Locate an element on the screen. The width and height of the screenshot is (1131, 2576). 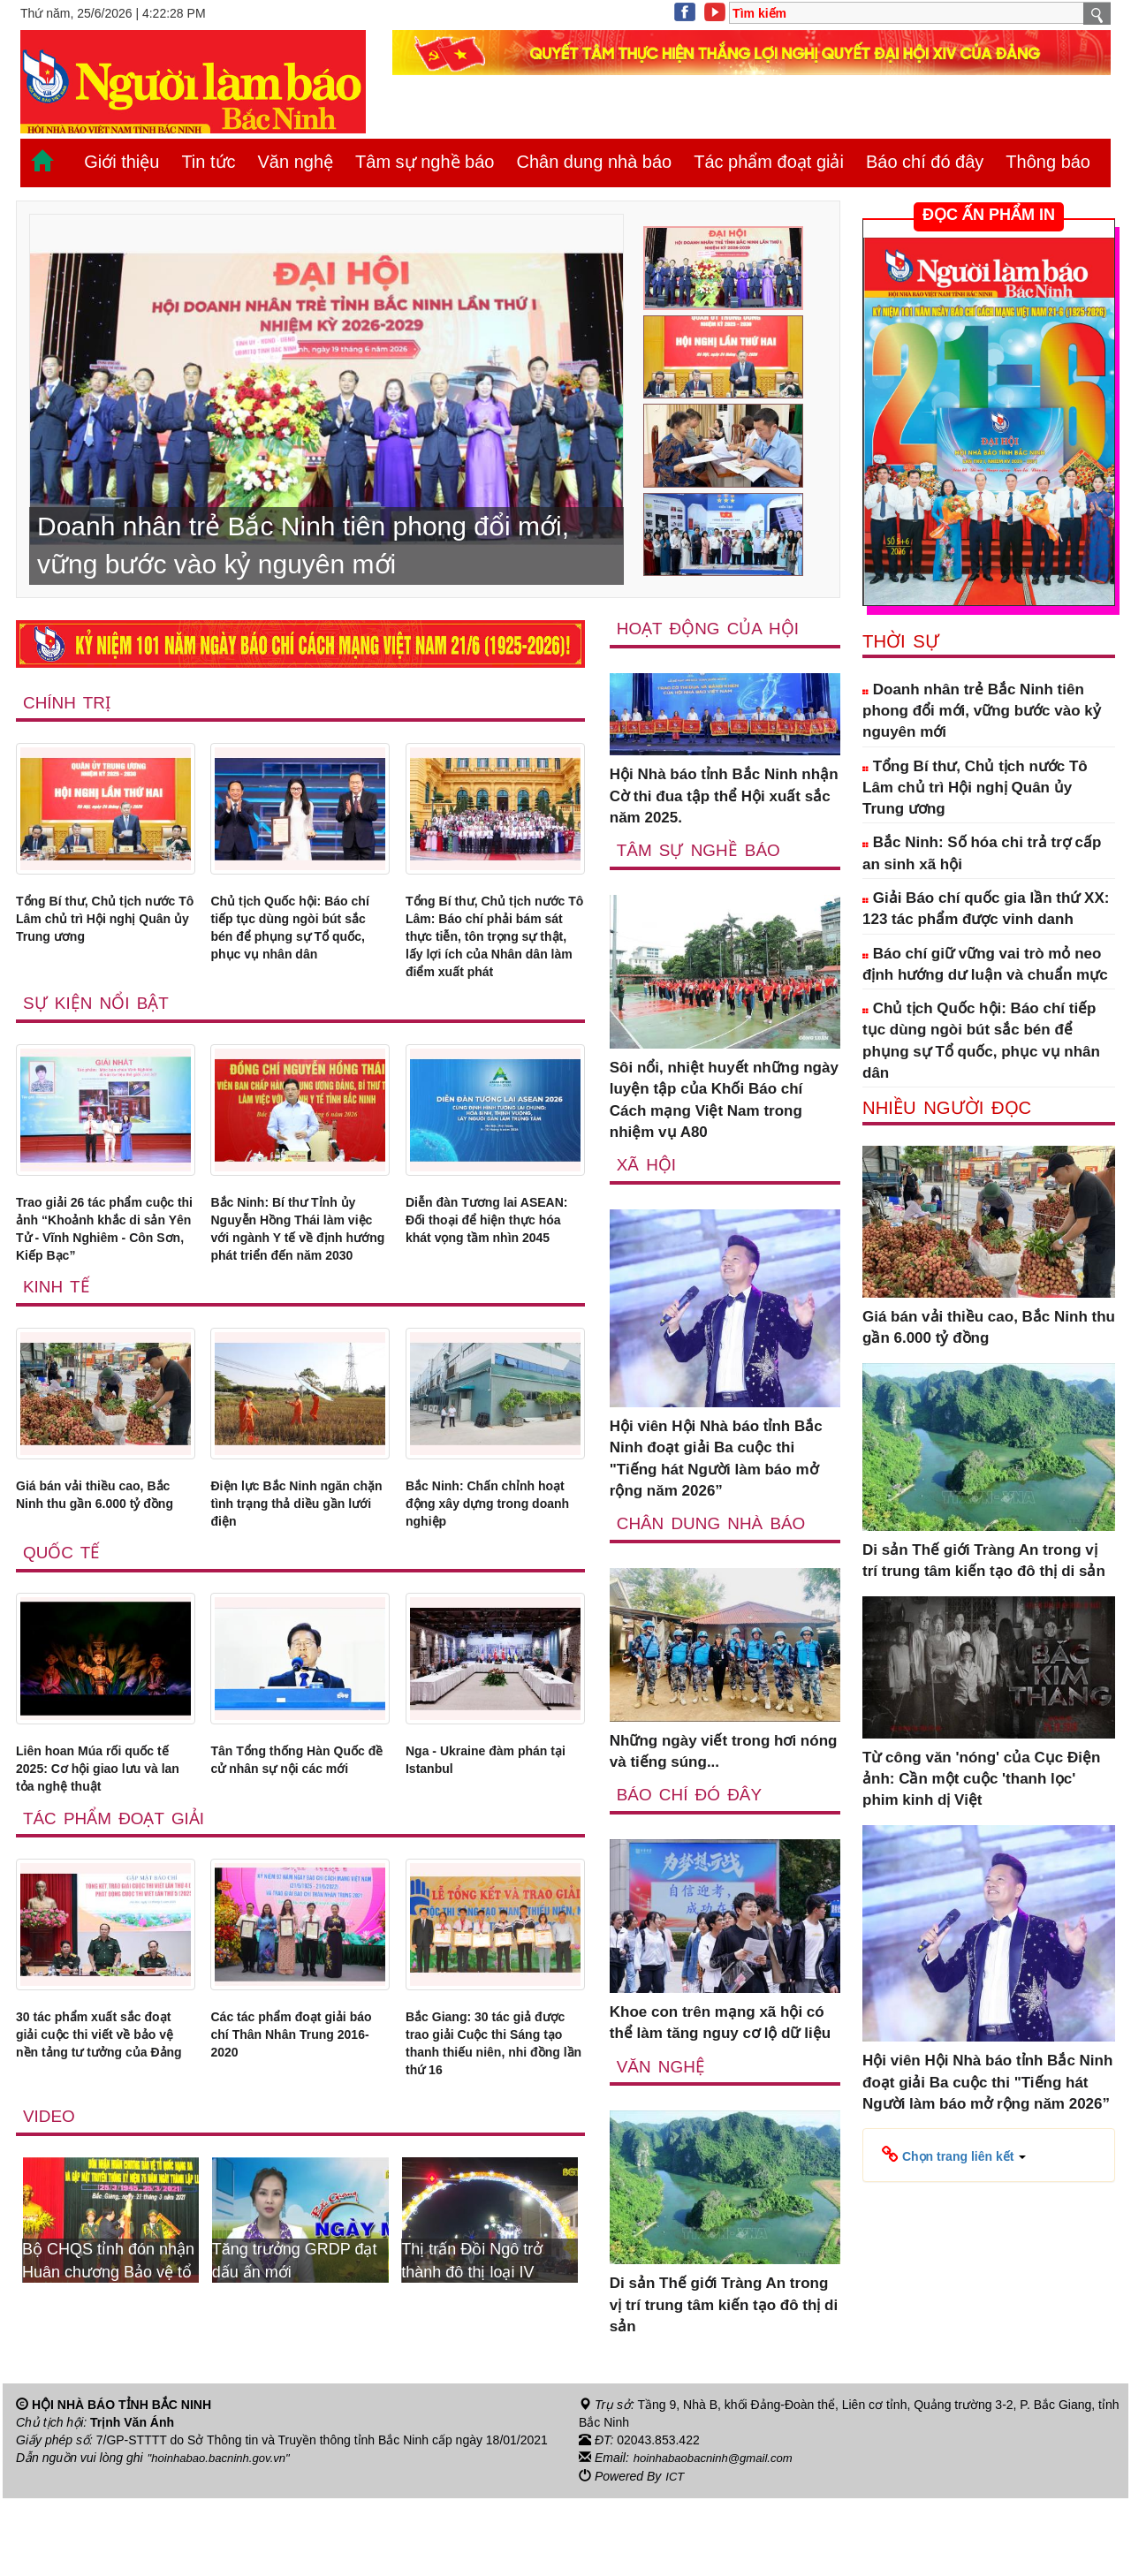
Thông báo is located at coordinates (1048, 161).